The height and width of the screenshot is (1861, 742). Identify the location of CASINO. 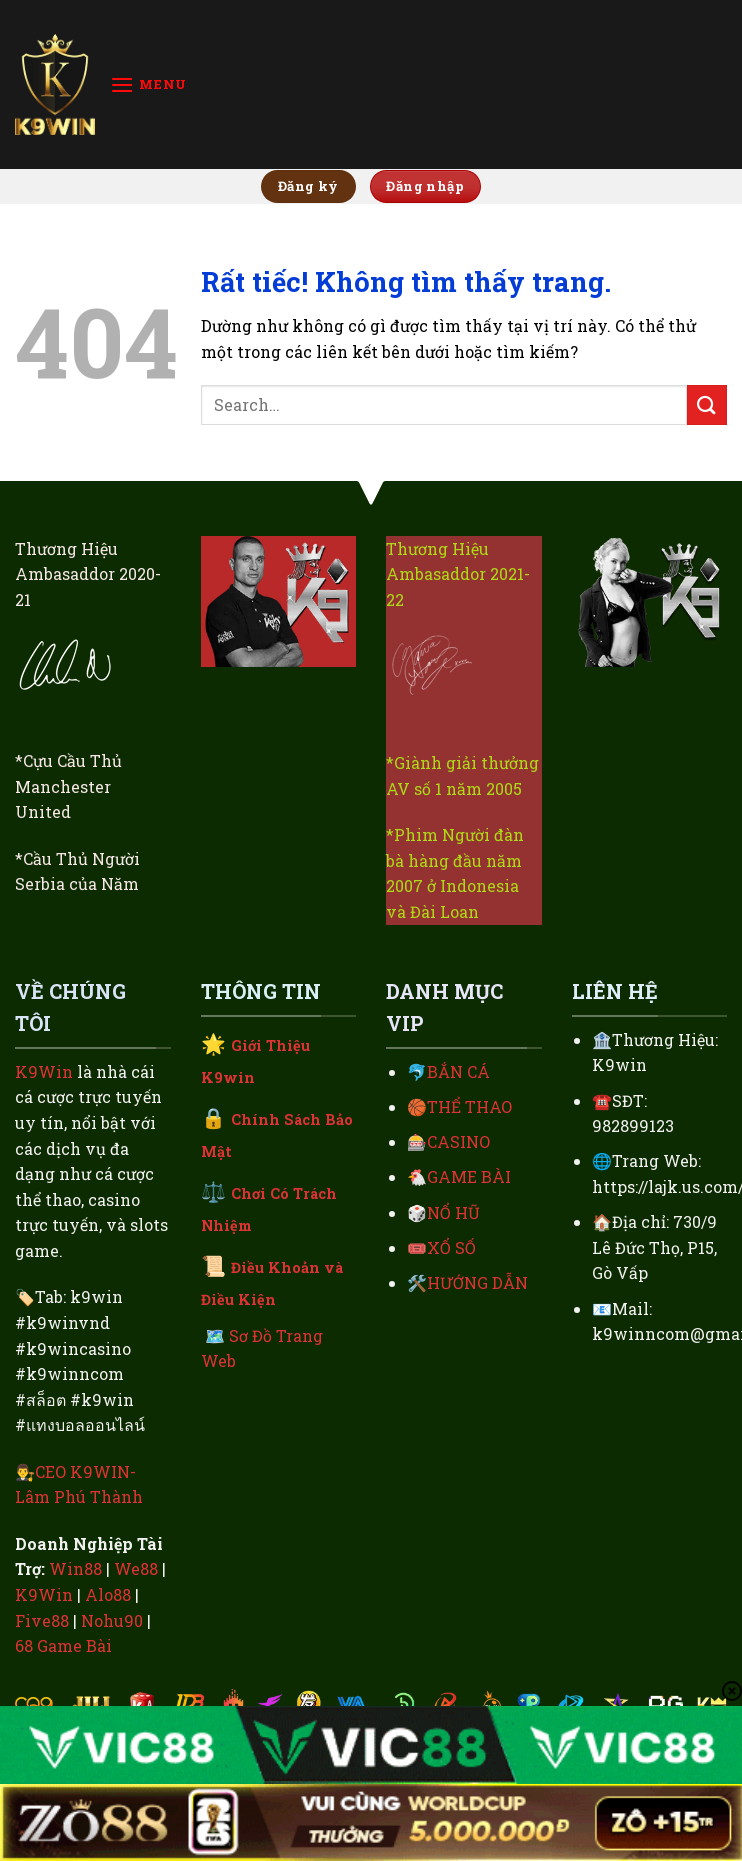
(458, 1141).